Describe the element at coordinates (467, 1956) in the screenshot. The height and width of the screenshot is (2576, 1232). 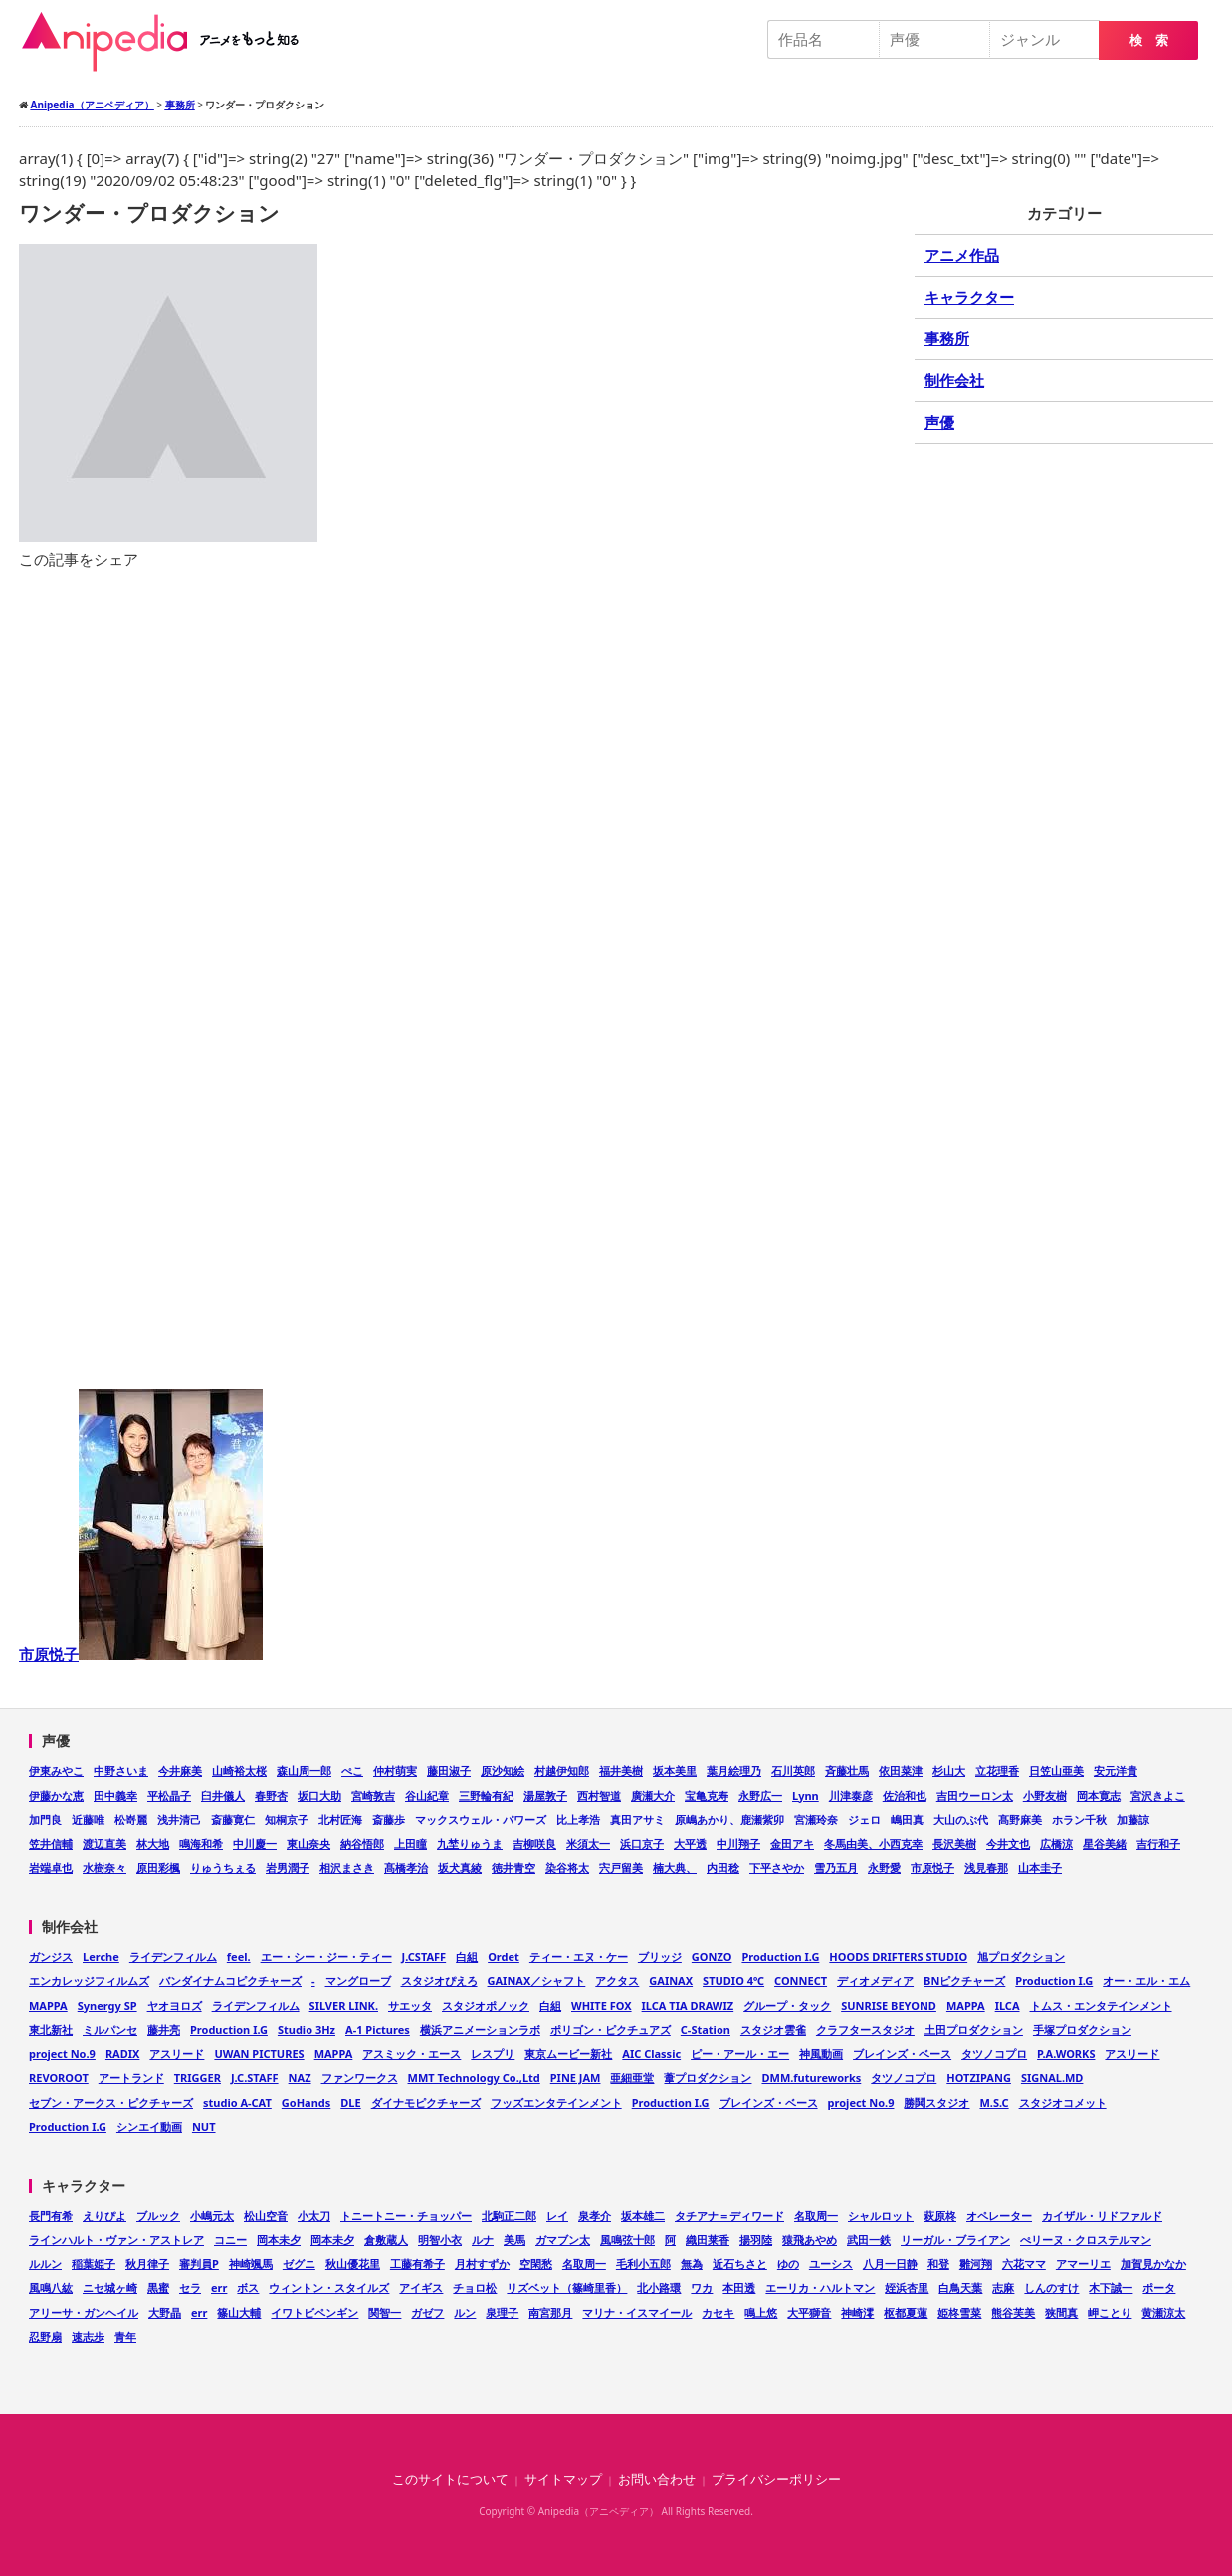
I see `白組` at that location.